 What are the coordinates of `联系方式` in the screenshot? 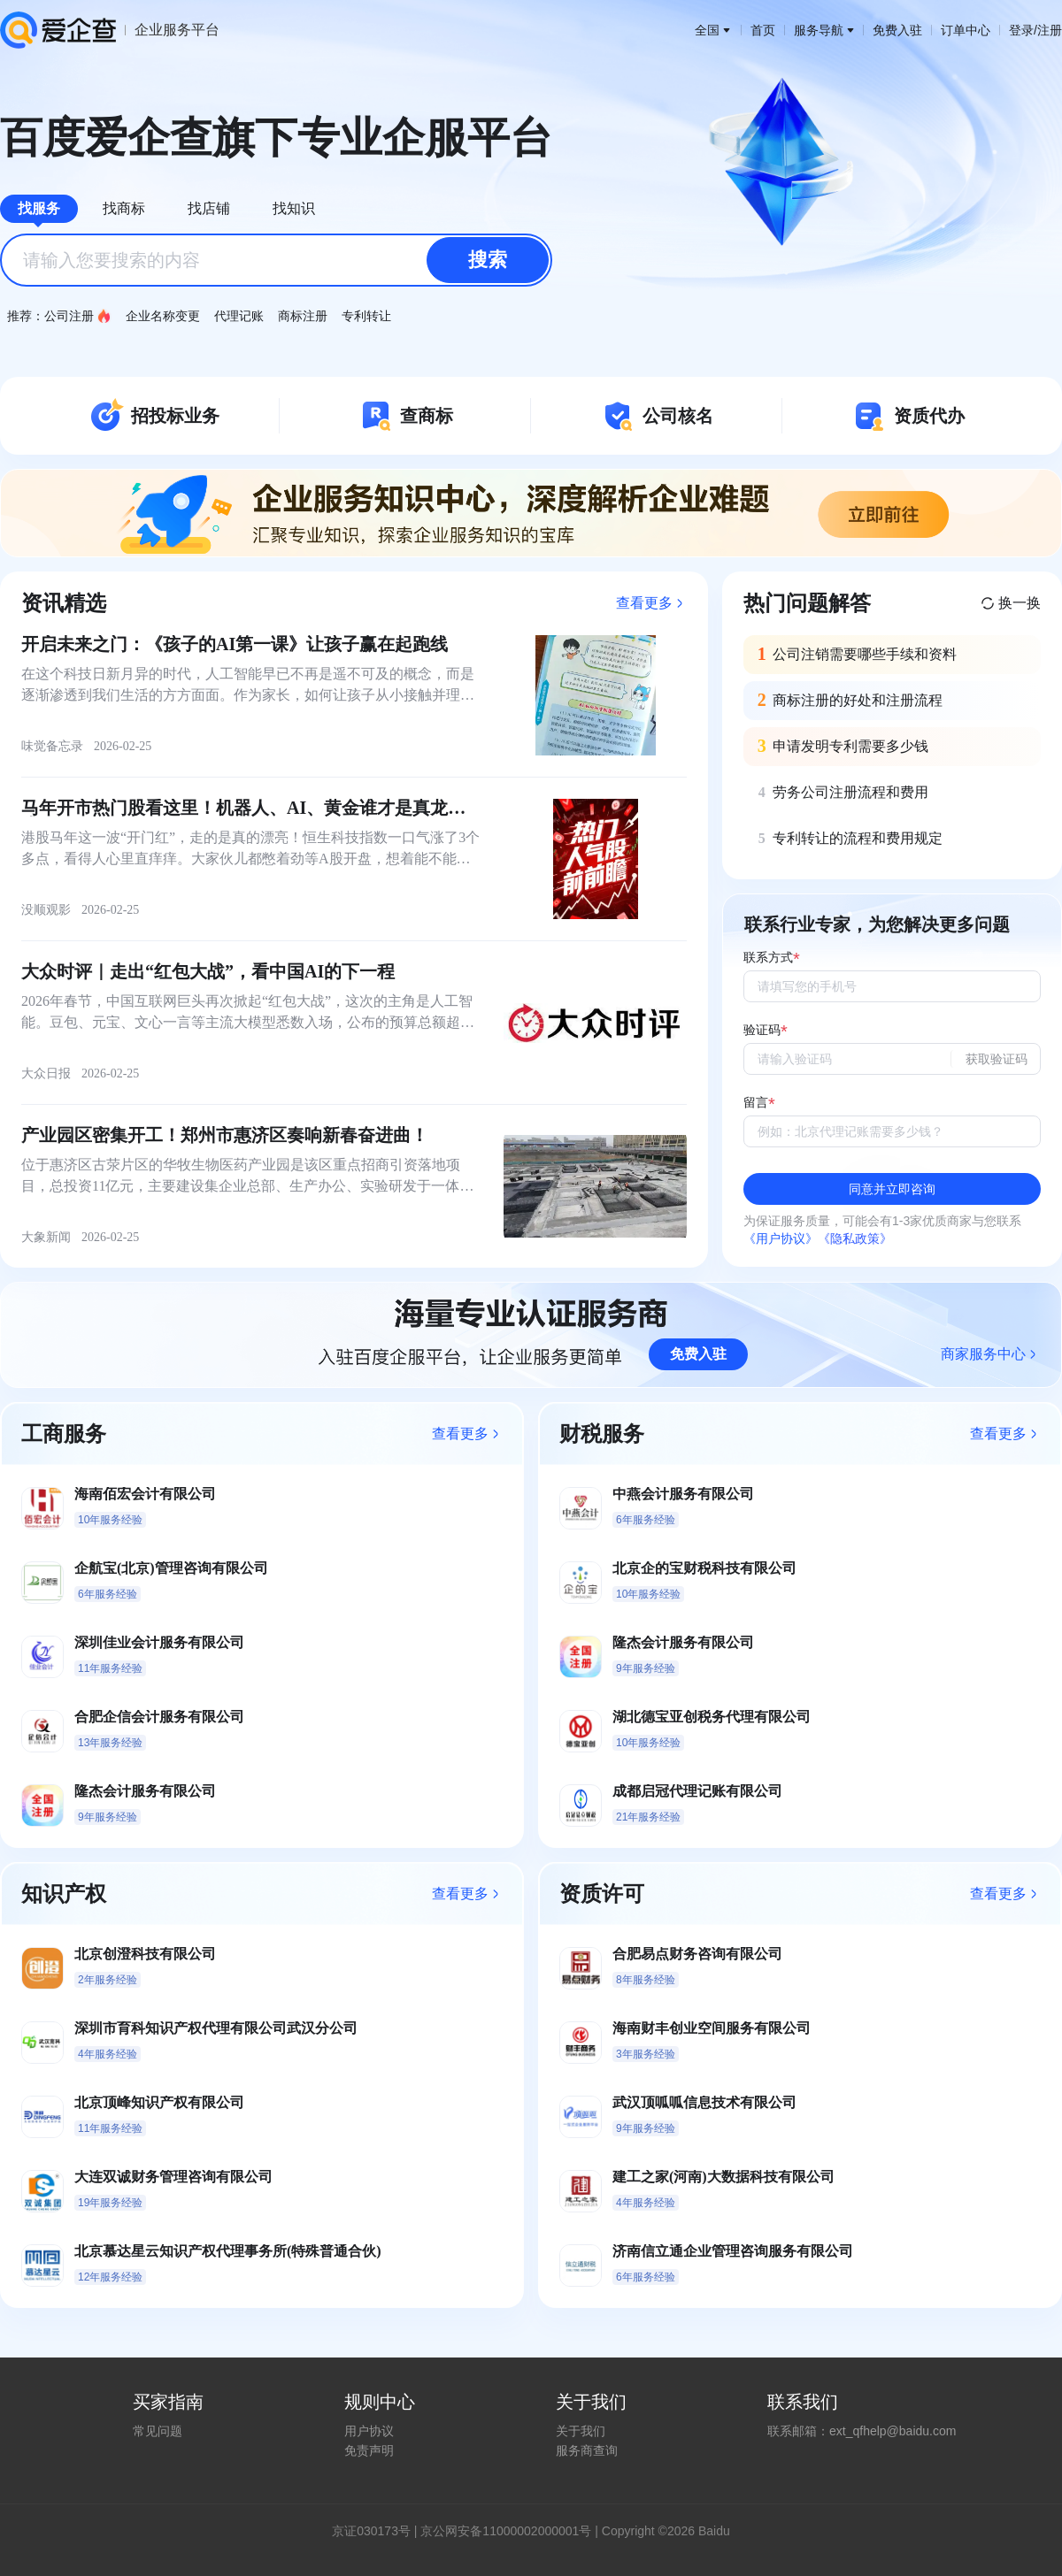 It's located at (768, 957).